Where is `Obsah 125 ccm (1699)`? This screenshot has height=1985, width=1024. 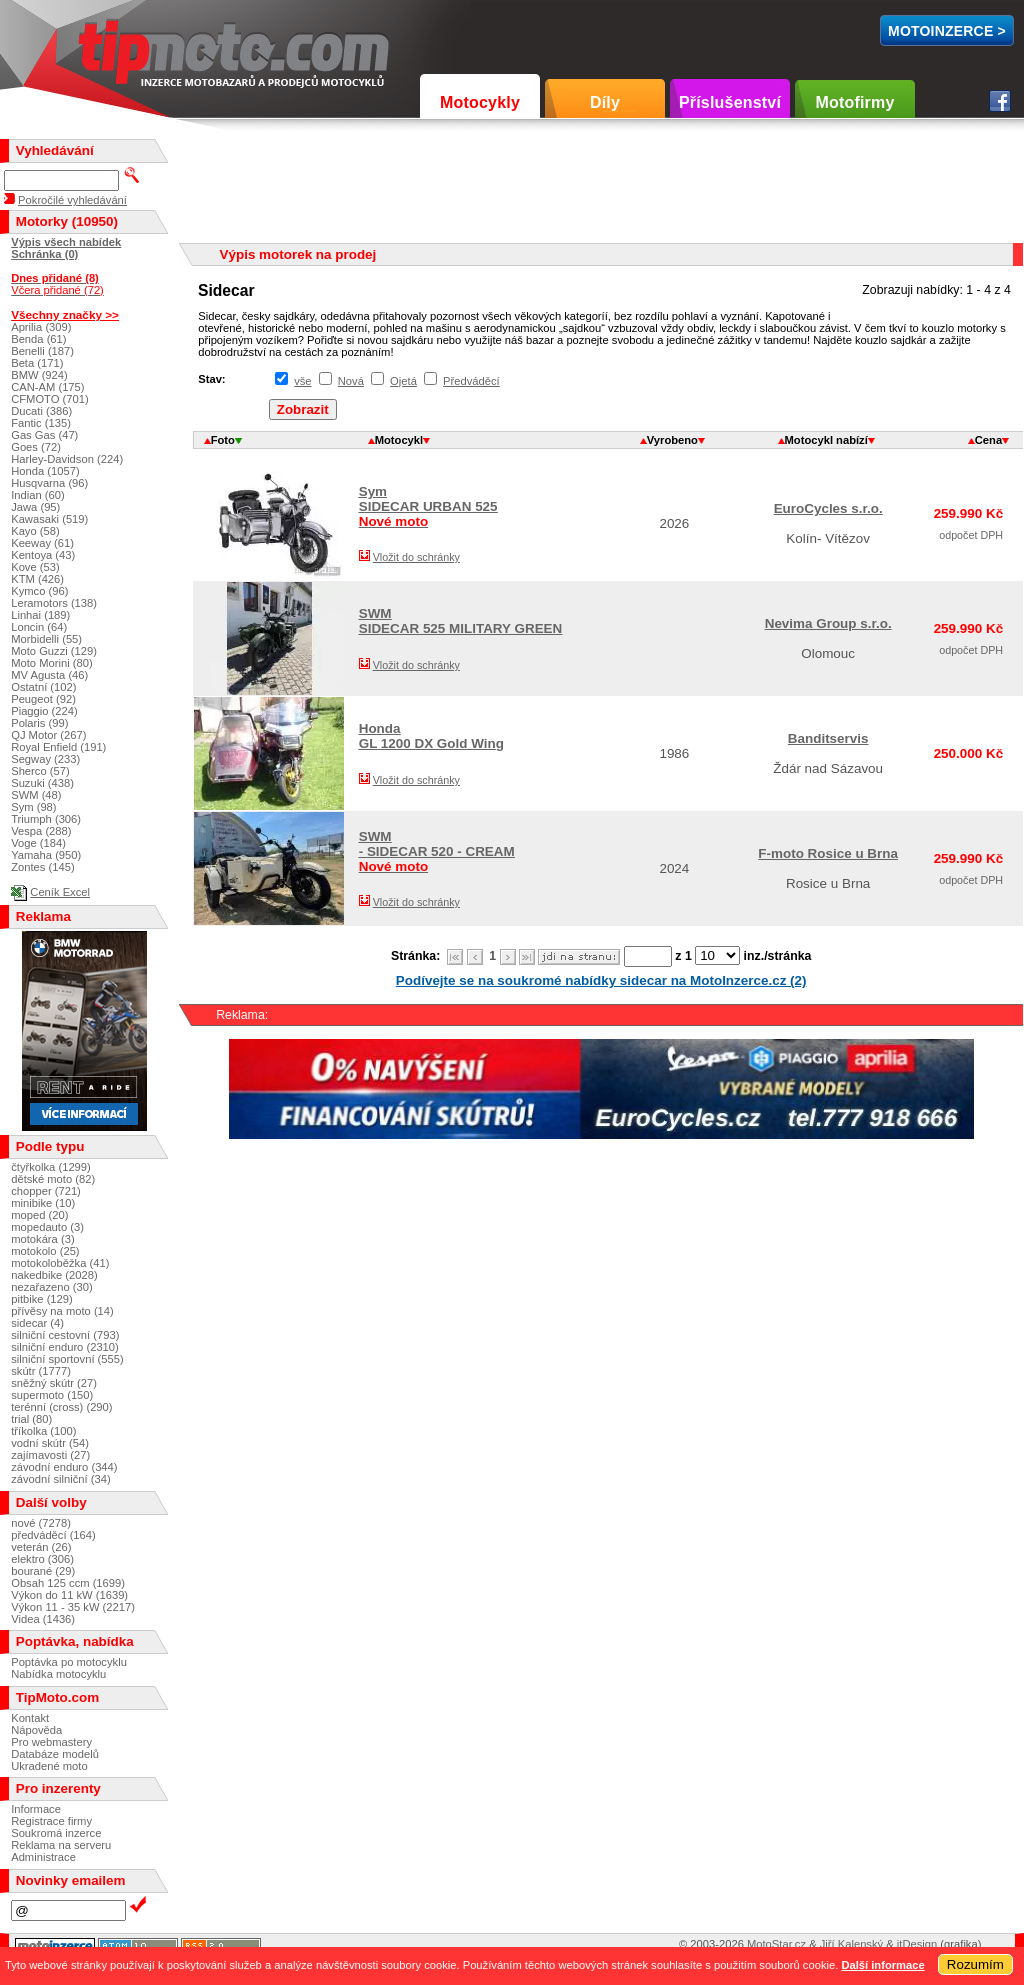 Obsah 125 ccm (1699) is located at coordinates (68, 1583).